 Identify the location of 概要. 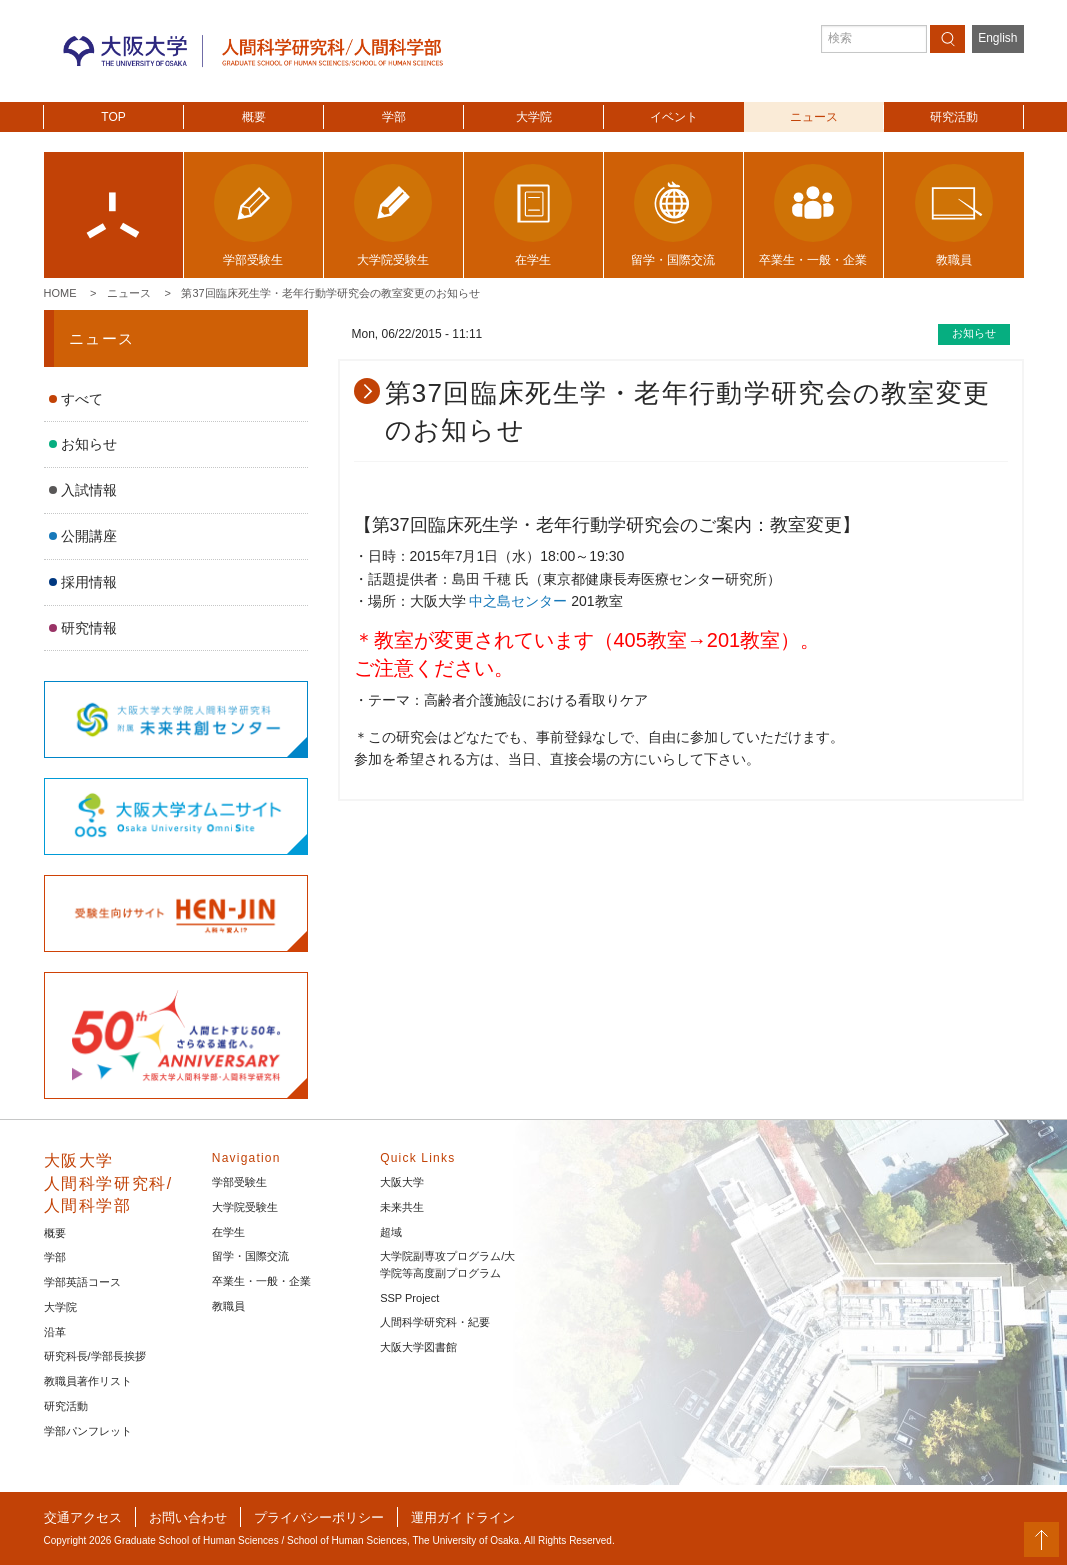
(254, 117).